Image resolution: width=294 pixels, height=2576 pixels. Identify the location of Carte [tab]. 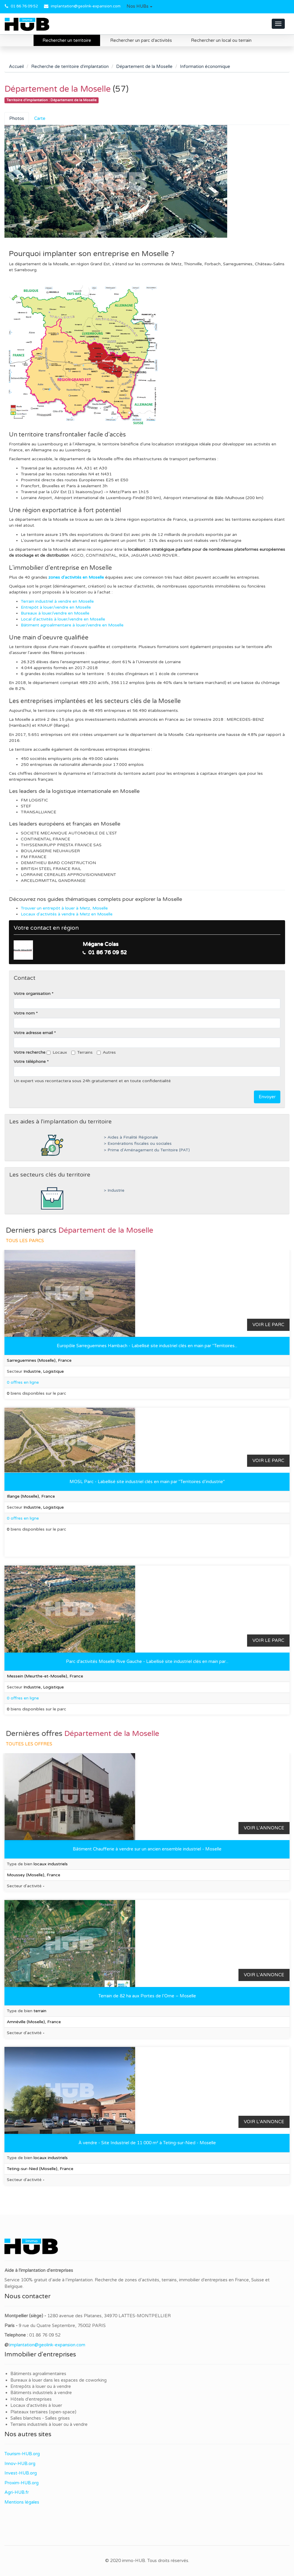
(39, 118).